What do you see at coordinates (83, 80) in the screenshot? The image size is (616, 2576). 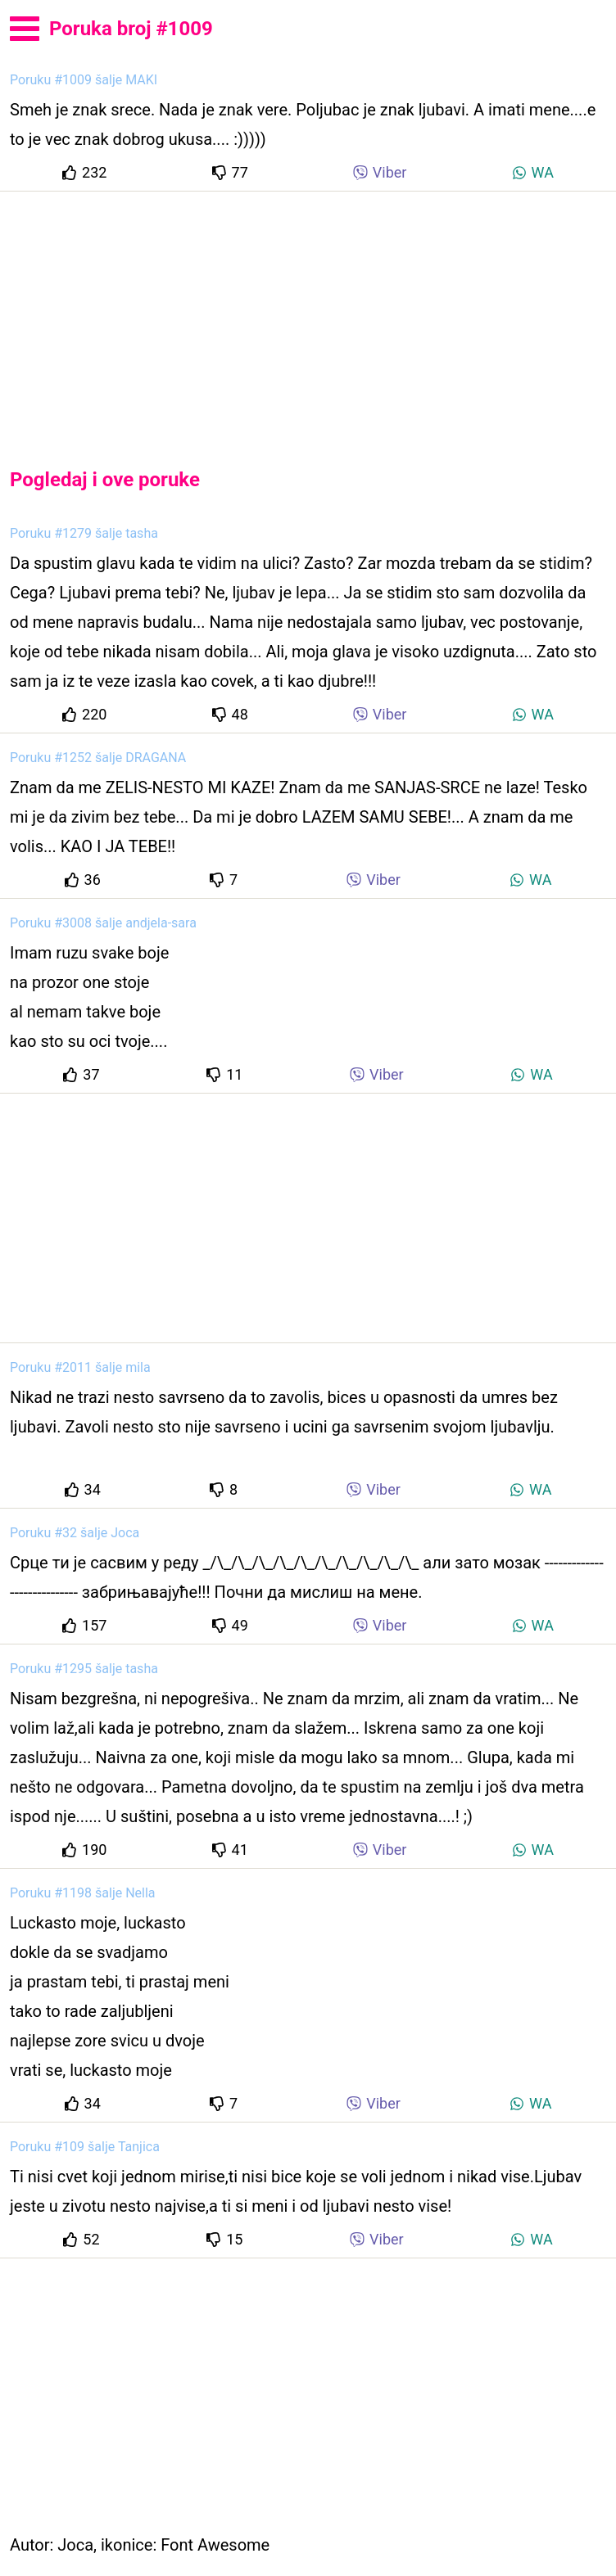 I see `Poruku #1009 šalje MAKI` at bounding box center [83, 80].